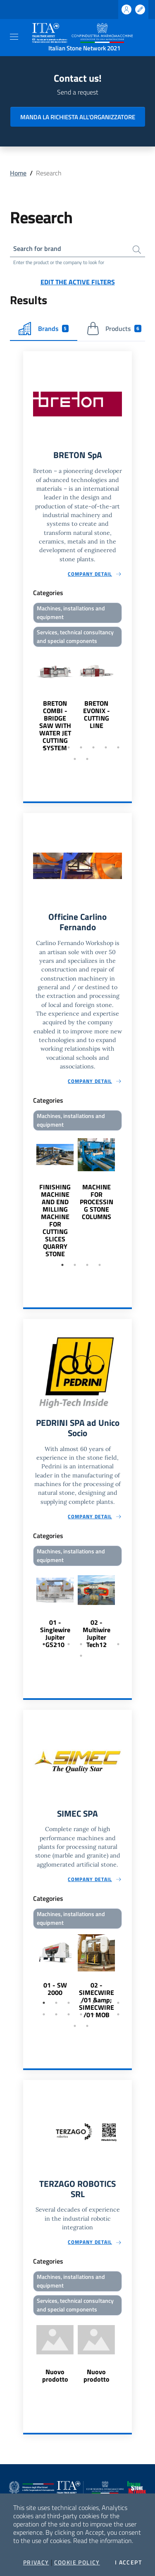 Image resolution: width=155 pixels, height=2576 pixels. Describe the element at coordinates (106, 747) in the screenshot. I see `6 [tab]` at that location.